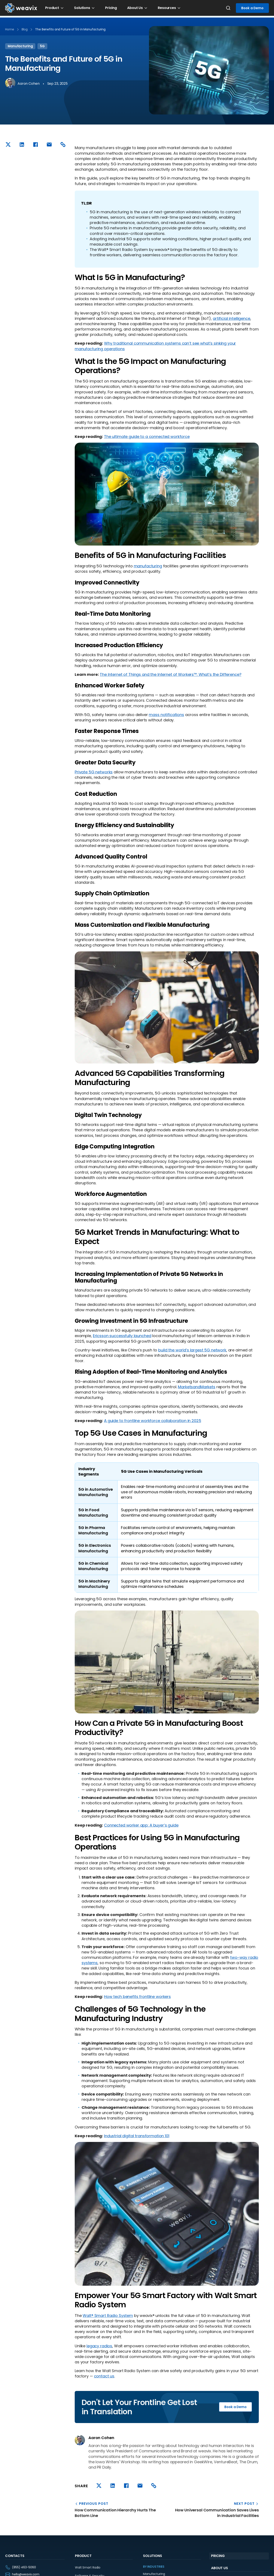  Describe the element at coordinates (9, 29) in the screenshot. I see `Home` at that location.